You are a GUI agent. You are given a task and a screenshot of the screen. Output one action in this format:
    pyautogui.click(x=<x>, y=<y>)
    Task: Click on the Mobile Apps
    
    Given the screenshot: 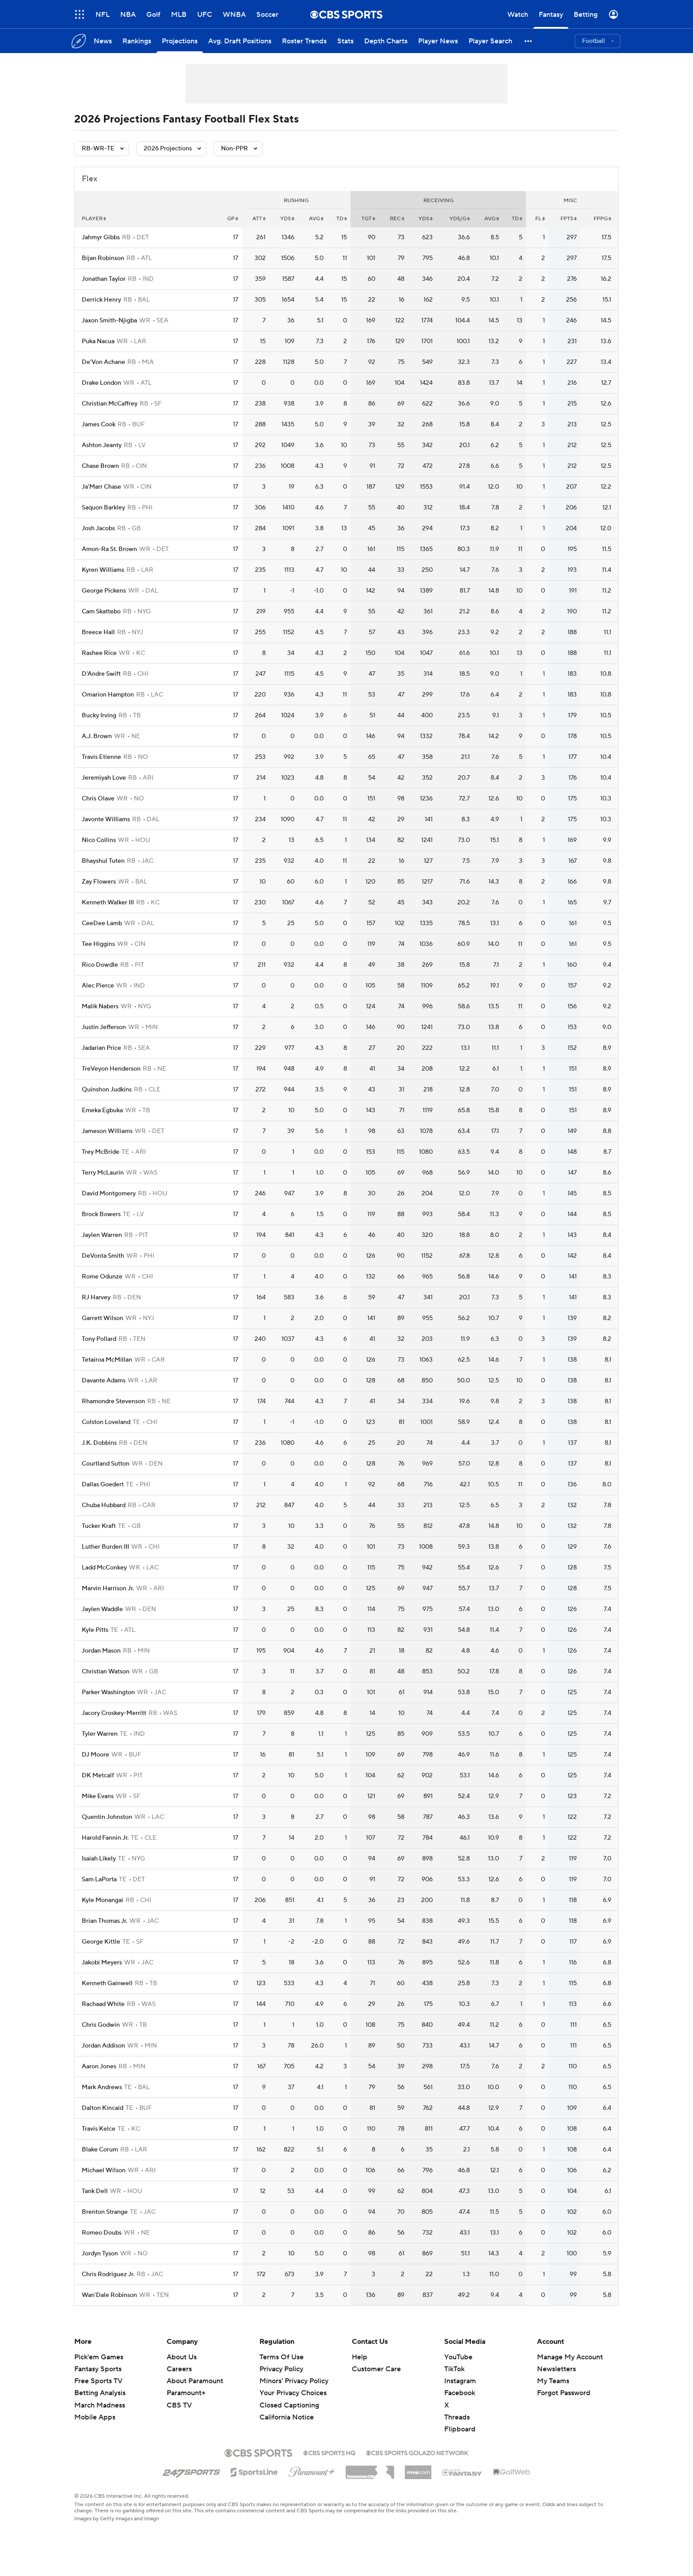 What is the action you would take?
    pyautogui.click(x=94, y=2417)
    